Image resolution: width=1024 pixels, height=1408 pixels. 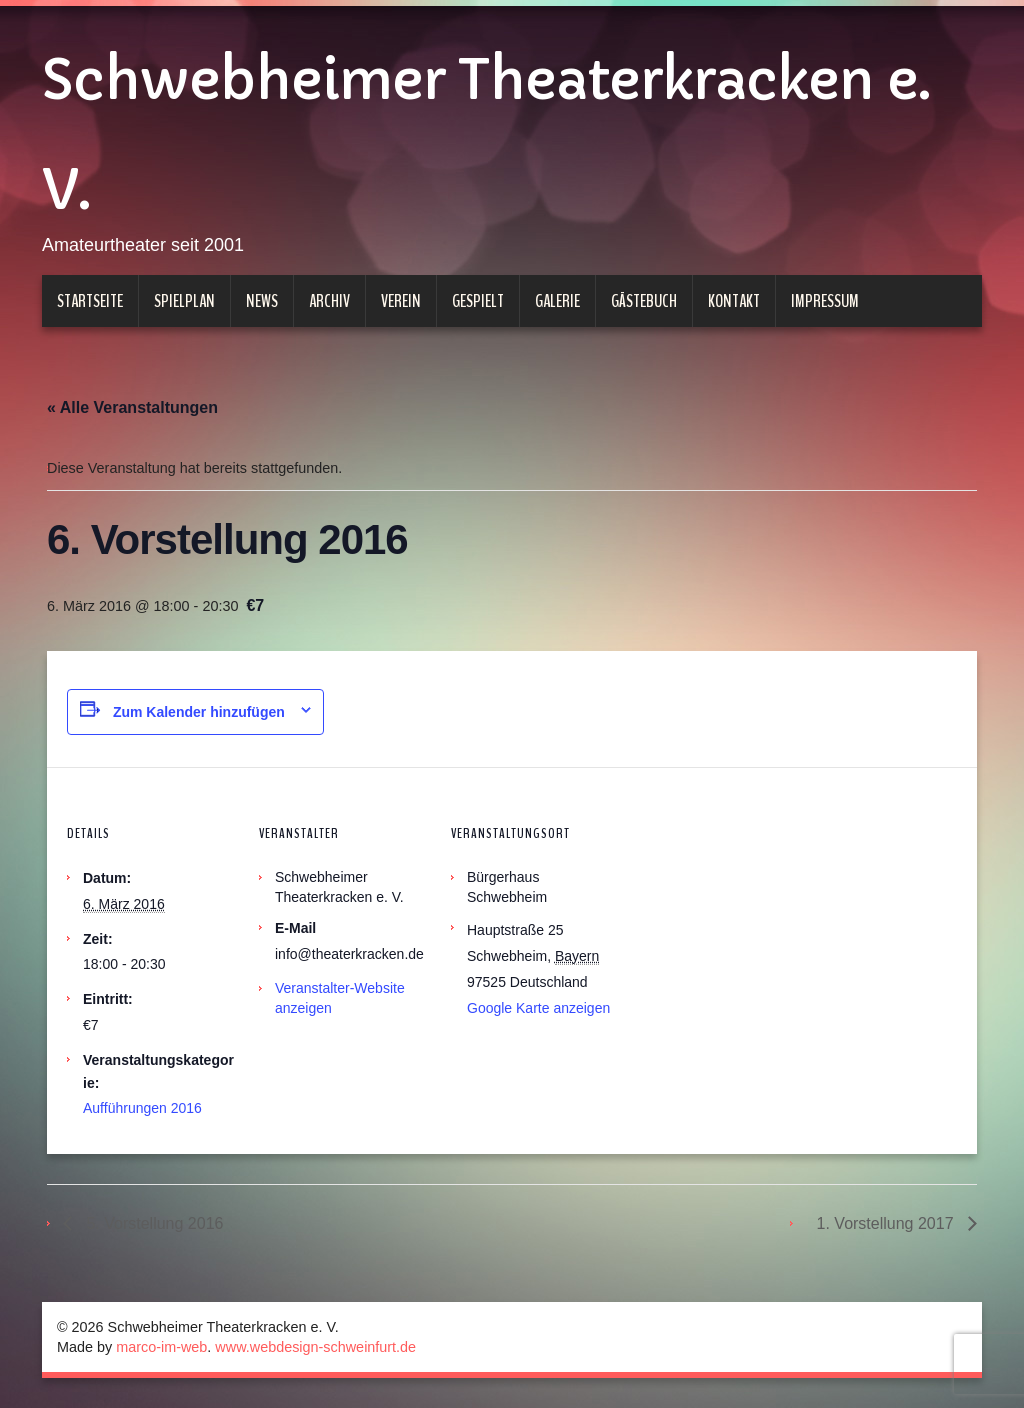 I want to click on Kontakt, so click(x=734, y=301).